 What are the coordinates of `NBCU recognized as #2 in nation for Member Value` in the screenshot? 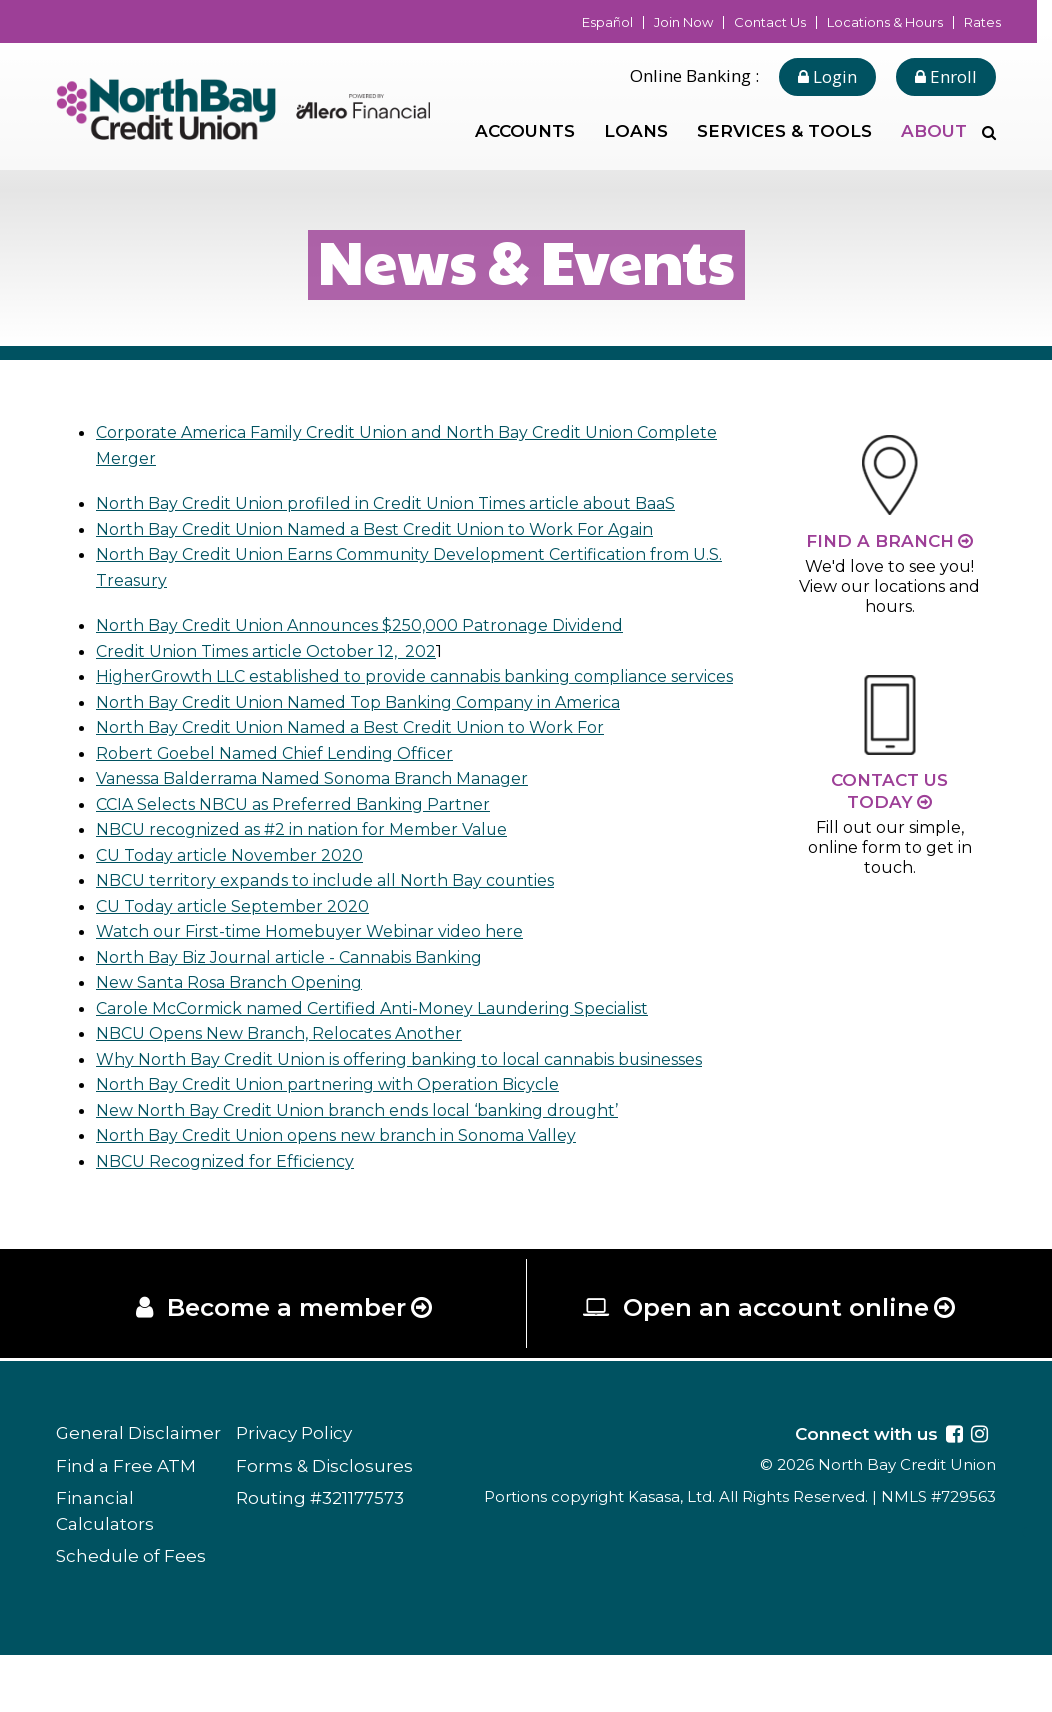 It's located at (319, 855).